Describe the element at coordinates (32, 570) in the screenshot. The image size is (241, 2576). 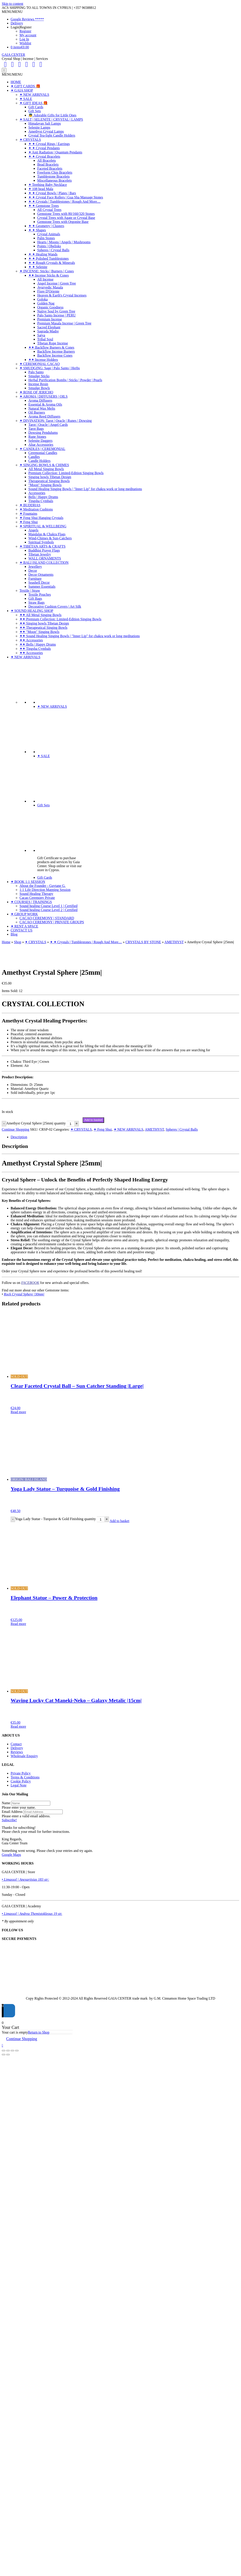
I see `Decor` at that location.